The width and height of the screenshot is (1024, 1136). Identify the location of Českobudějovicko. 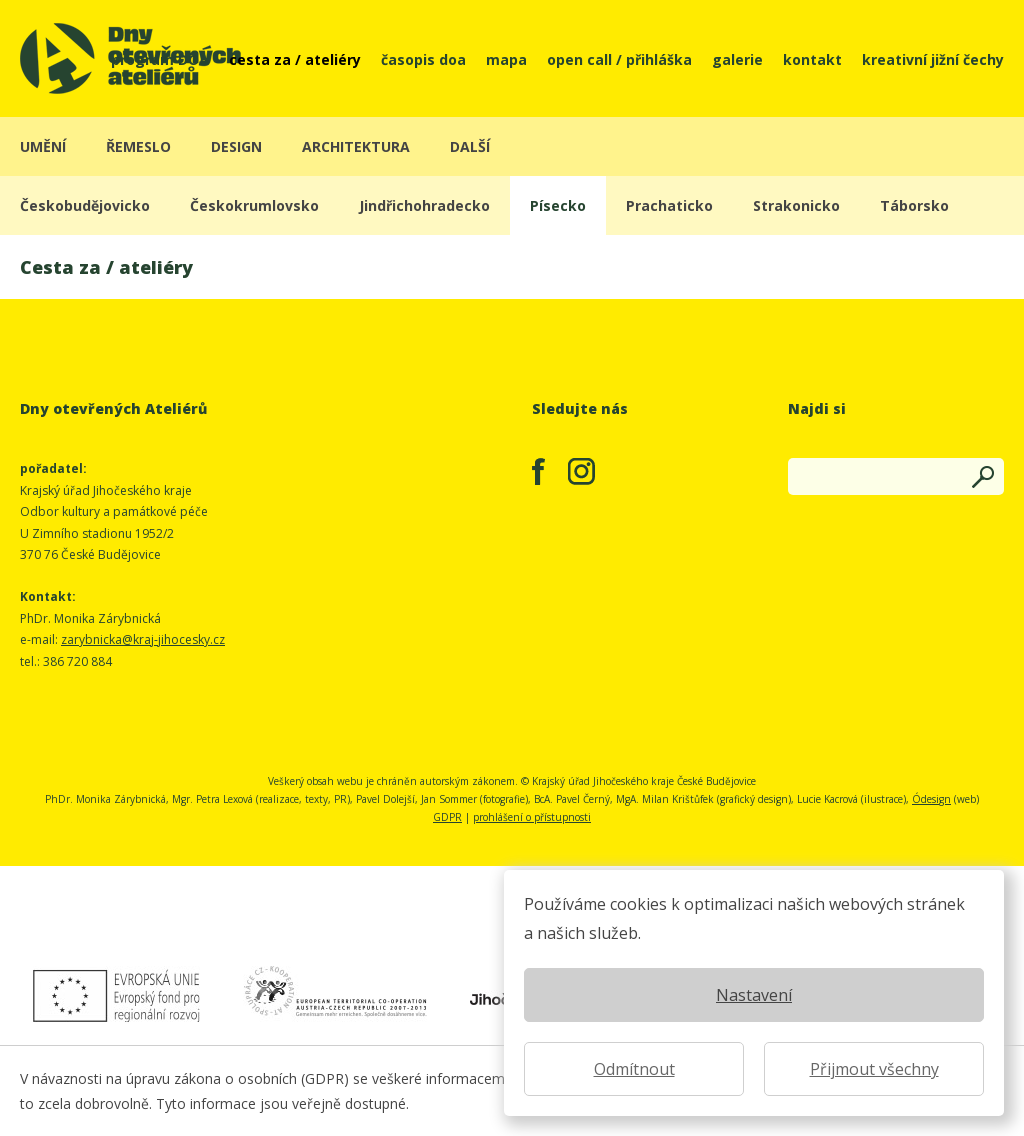
(85, 205).